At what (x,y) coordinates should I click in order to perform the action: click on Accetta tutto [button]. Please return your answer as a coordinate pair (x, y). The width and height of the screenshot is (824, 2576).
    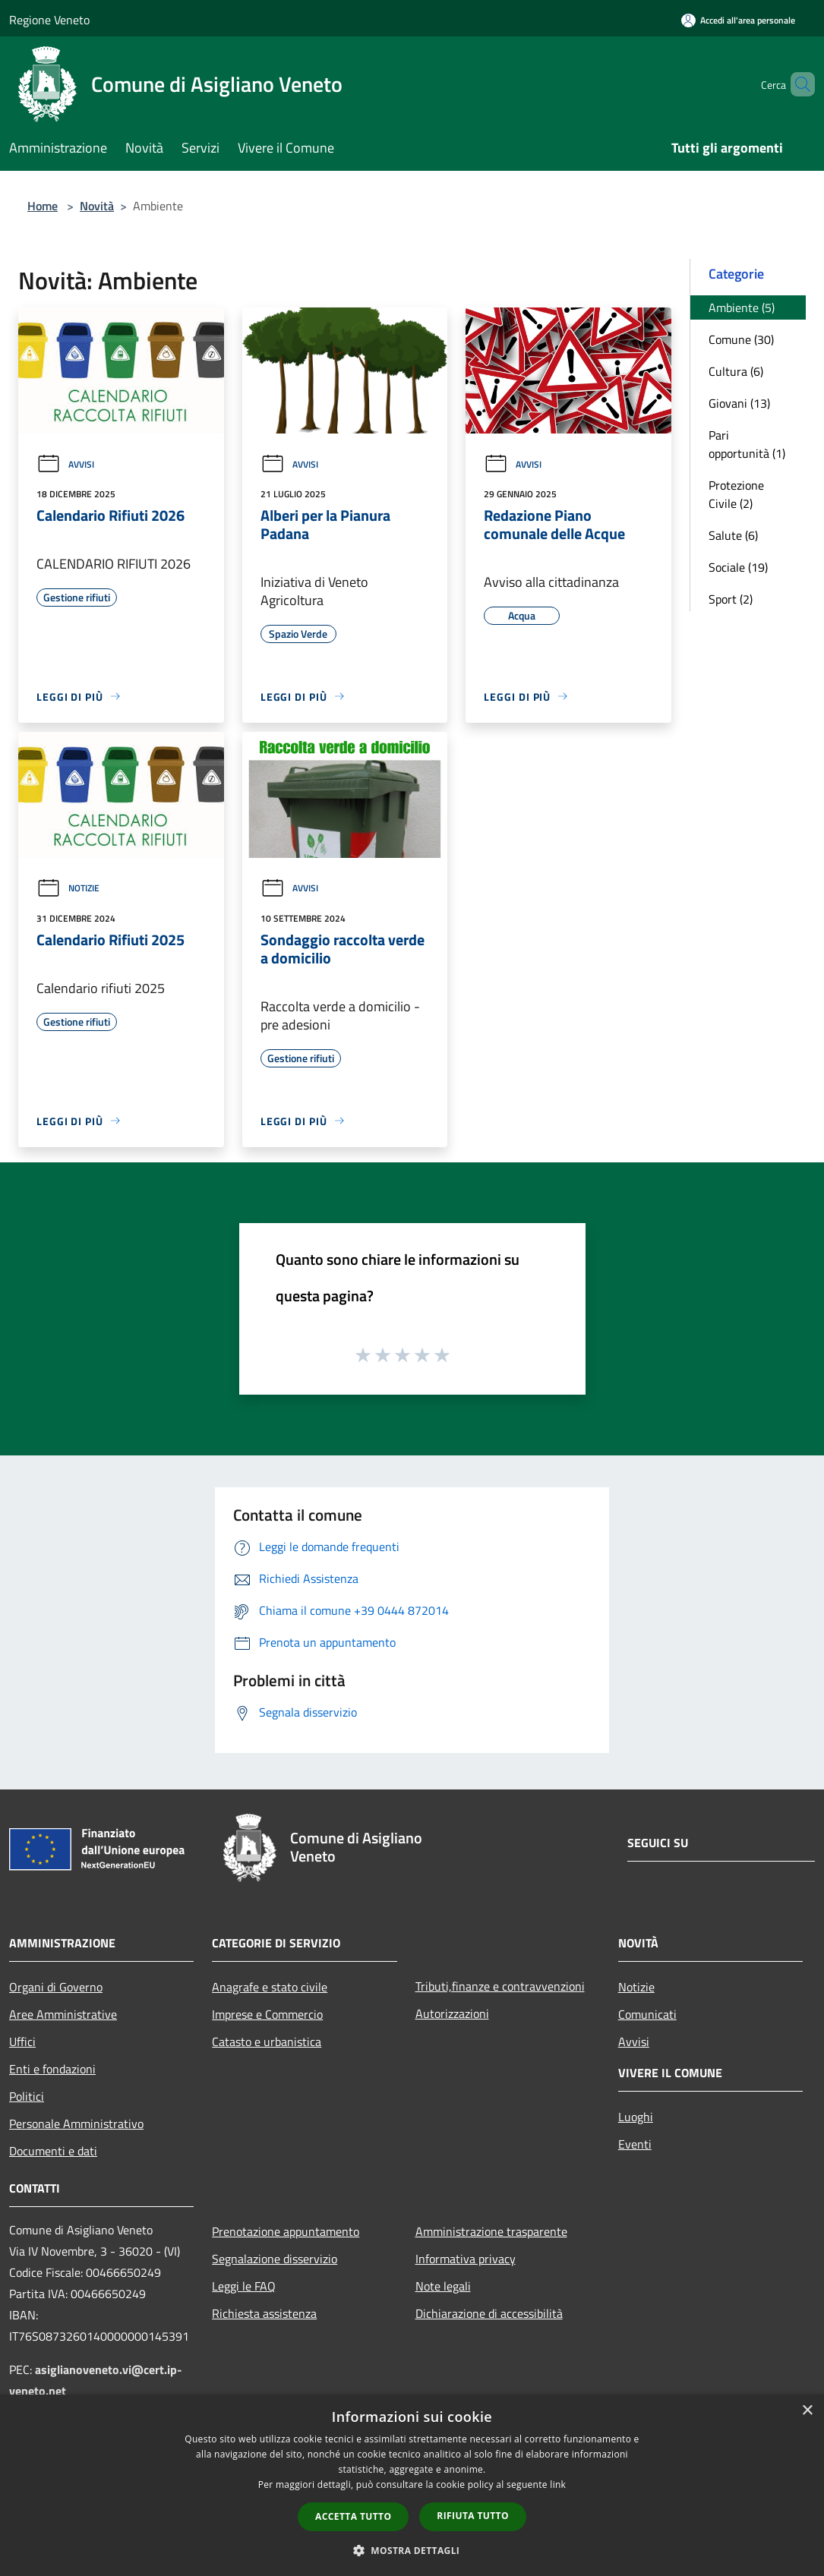
    Looking at the image, I should click on (353, 2516).